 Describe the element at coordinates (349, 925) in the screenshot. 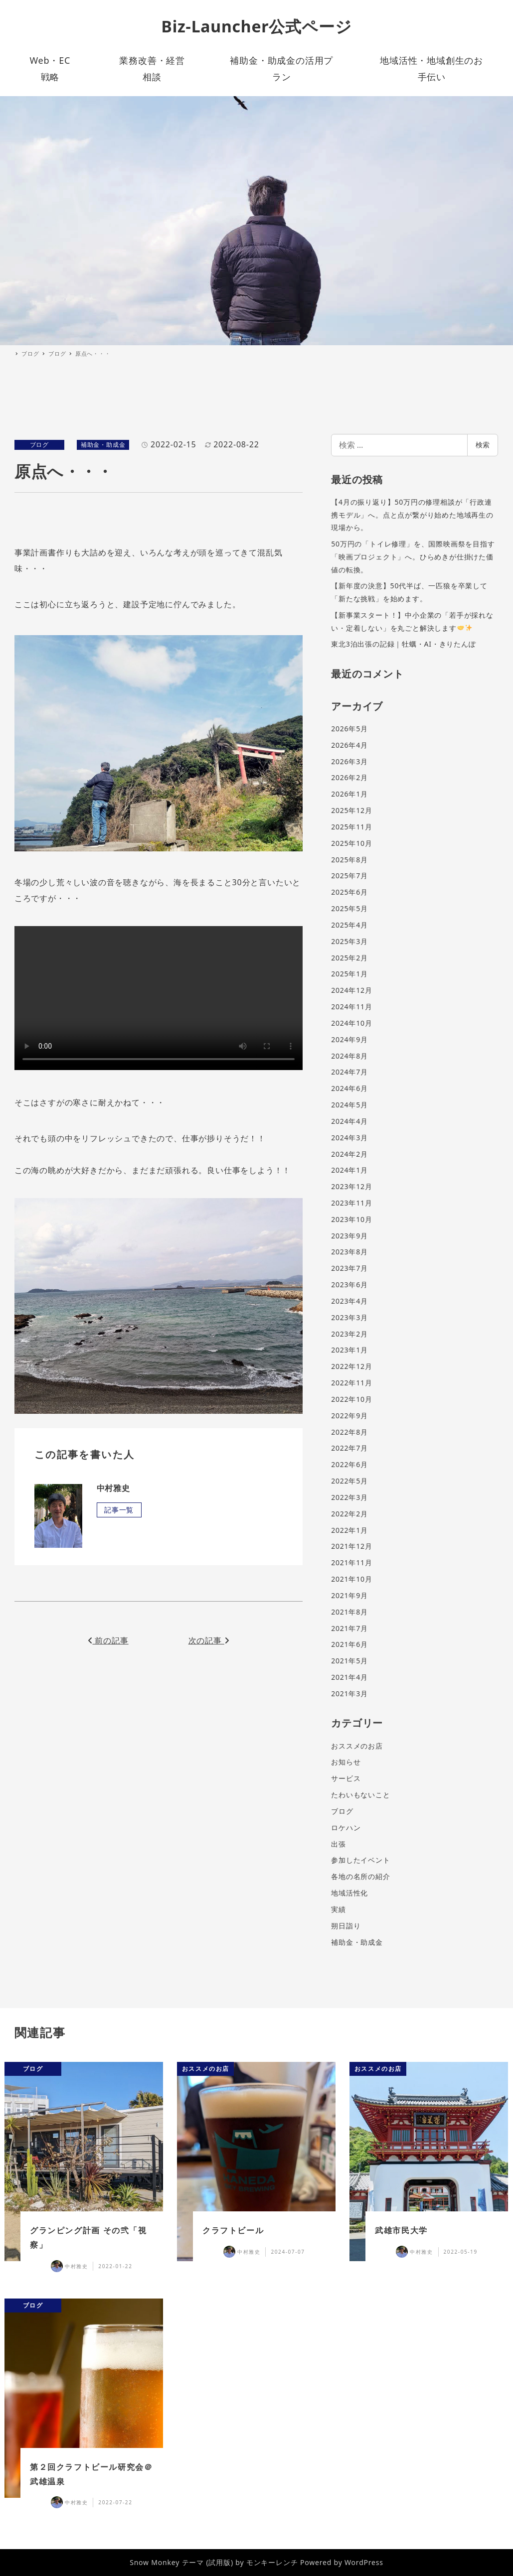

I see `2025年4月` at that location.